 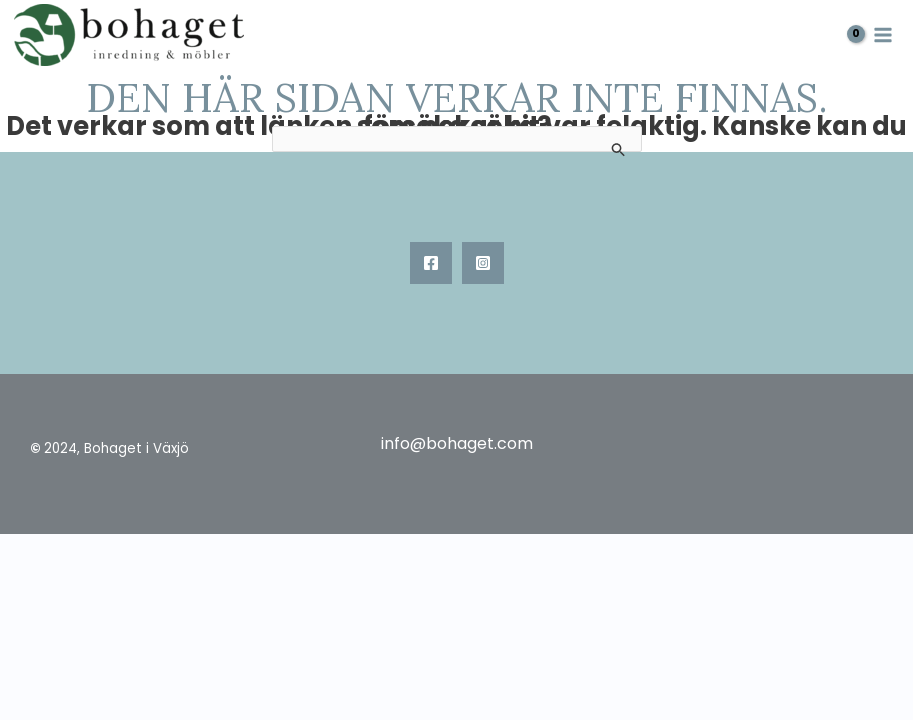 What do you see at coordinates (431, 263) in the screenshot?
I see `[Facebook]` at bounding box center [431, 263].